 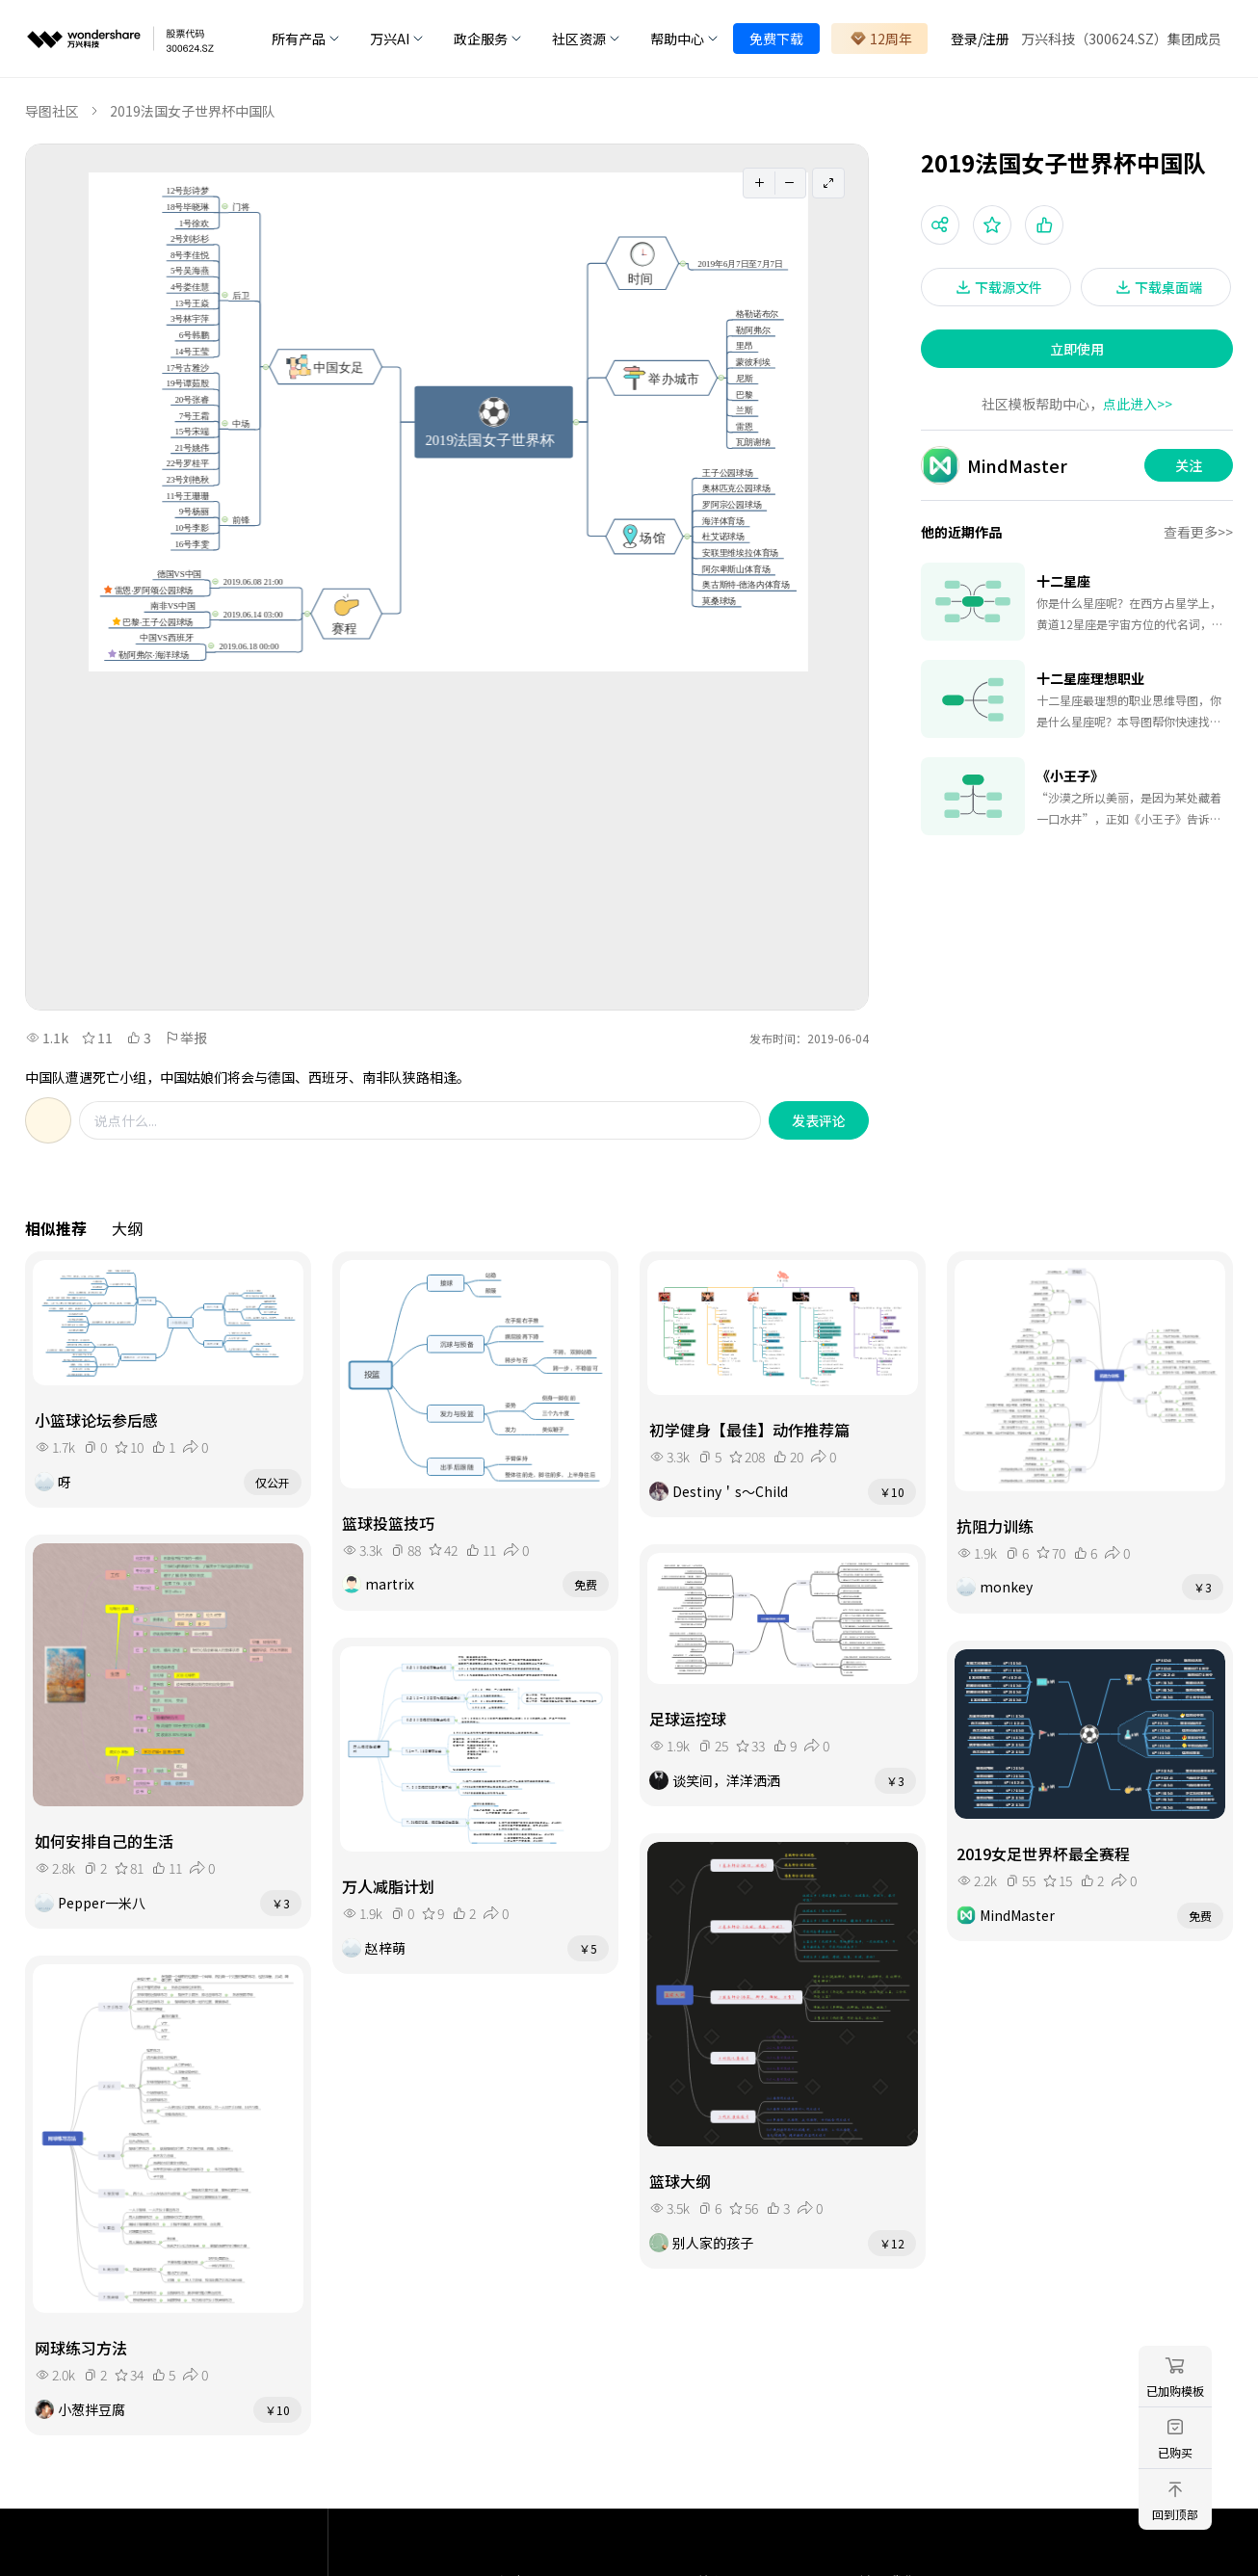 I want to click on 查看更多>>, so click(x=1198, y=531).